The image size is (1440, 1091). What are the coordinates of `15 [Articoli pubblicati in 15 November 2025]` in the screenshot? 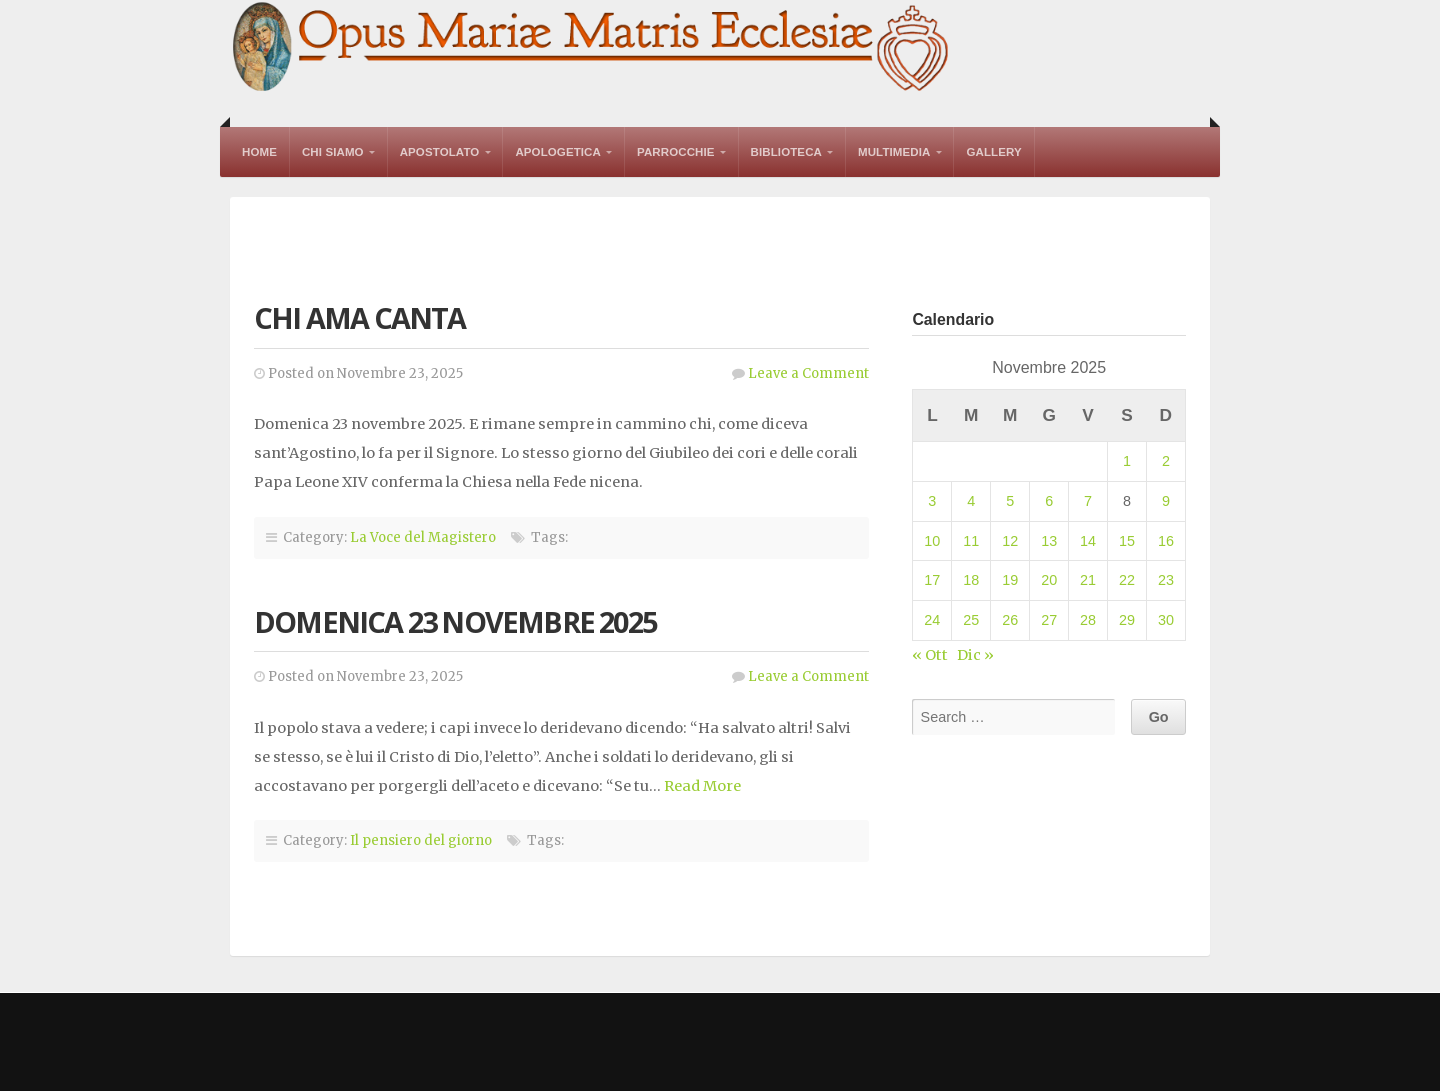 It's located at (1127, 541).